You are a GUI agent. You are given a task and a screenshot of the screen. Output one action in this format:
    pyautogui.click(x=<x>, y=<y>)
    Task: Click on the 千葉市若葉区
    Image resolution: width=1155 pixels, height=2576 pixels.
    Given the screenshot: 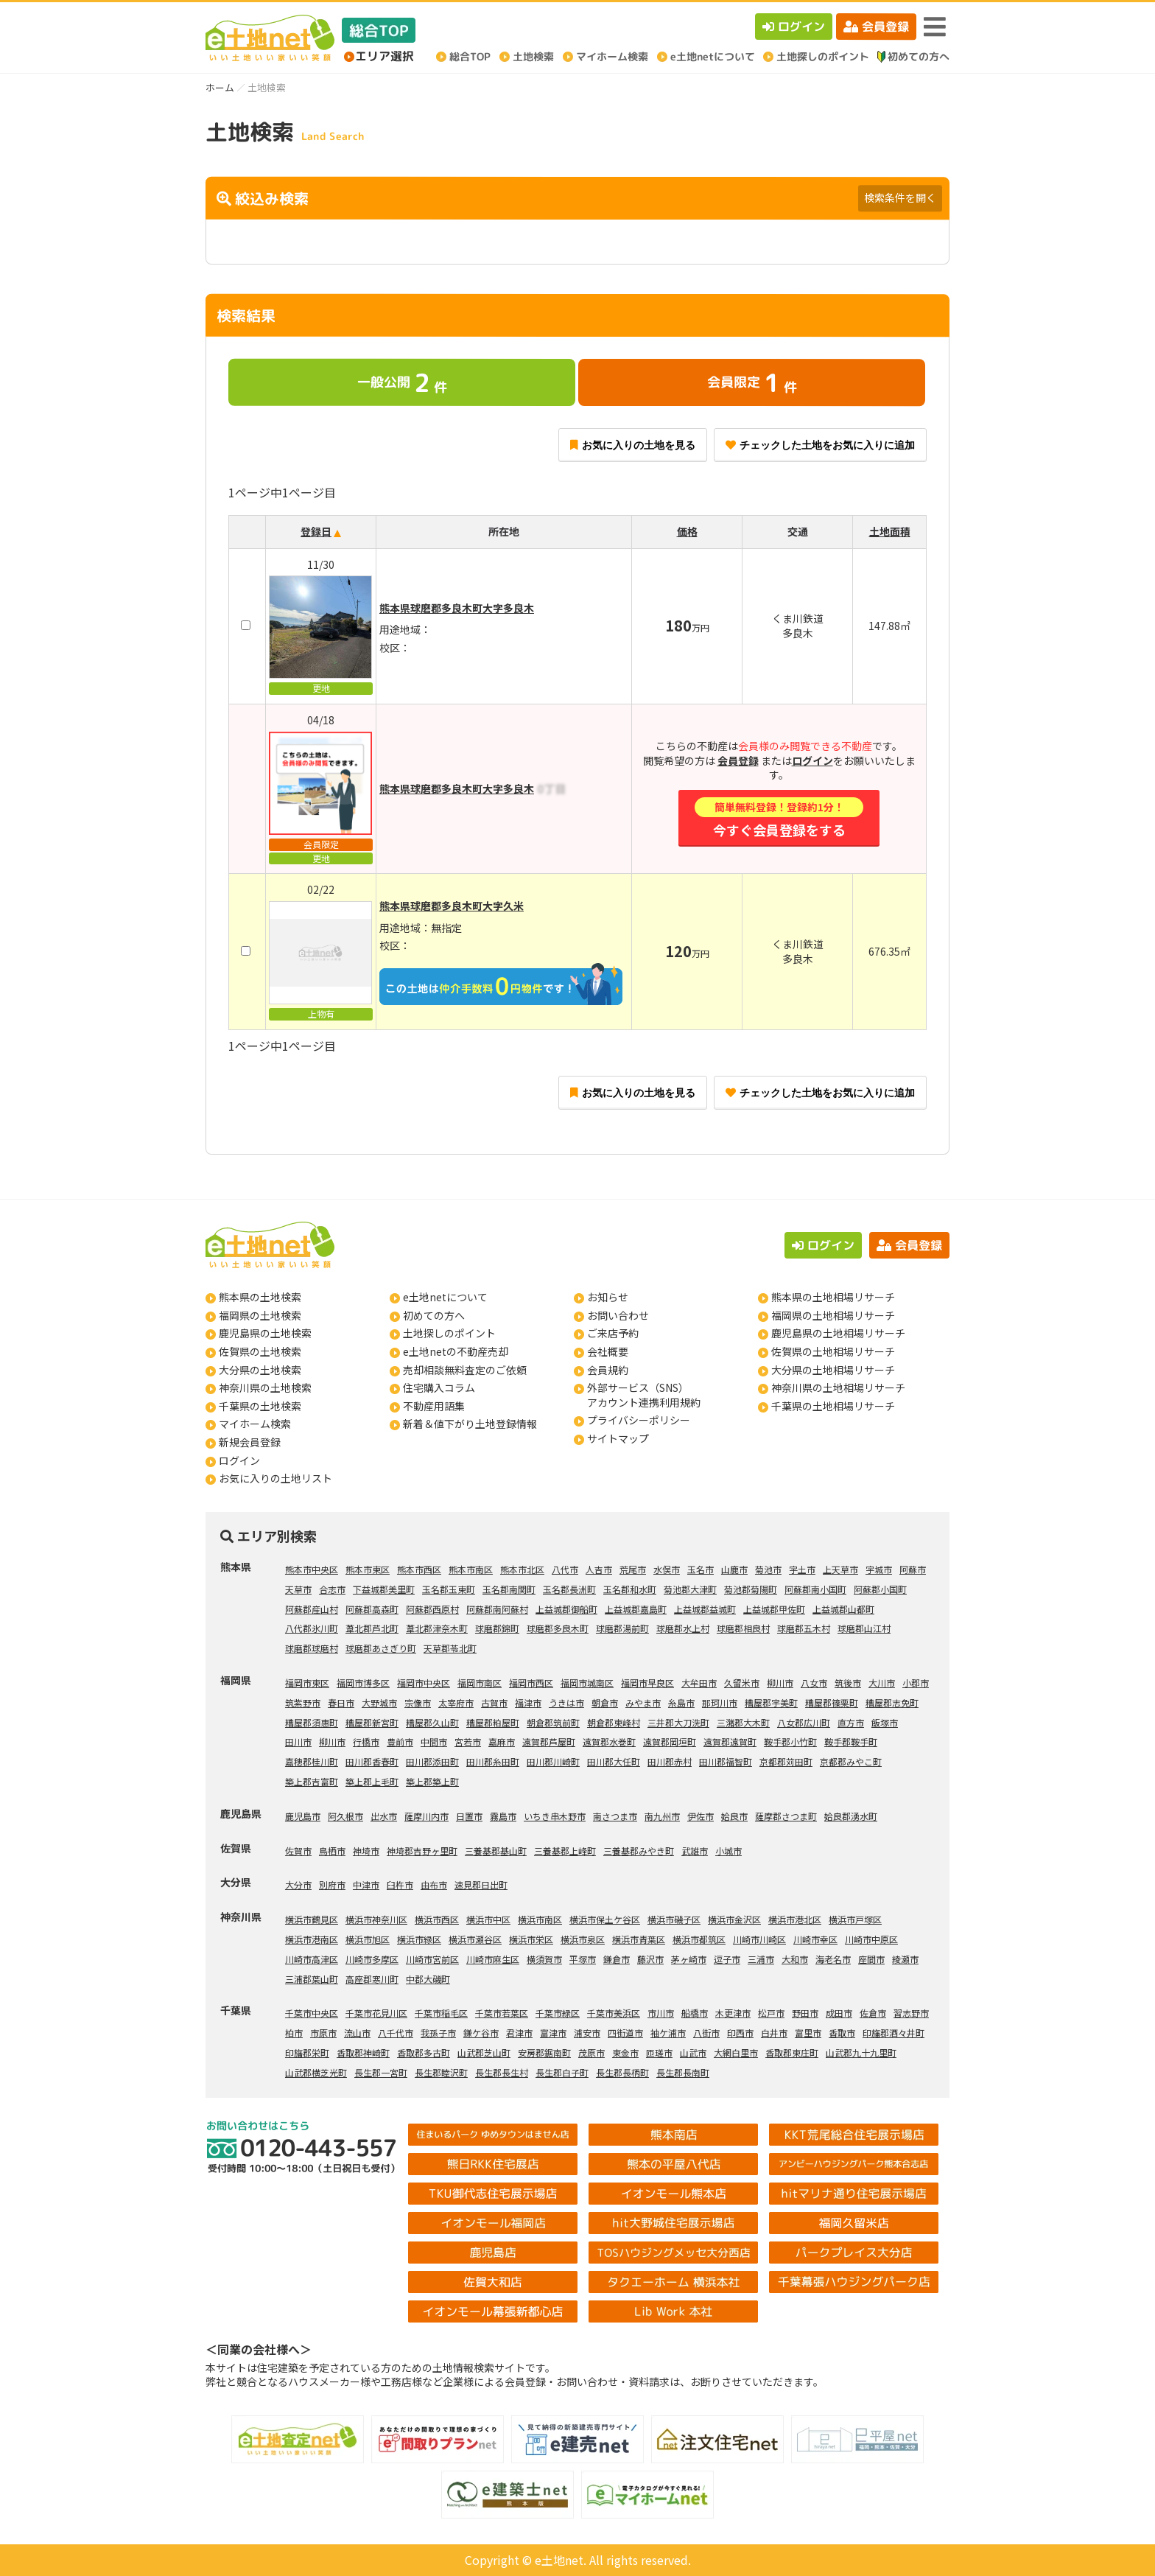 What is the action you would take?
    pyautogui.click(x=501, y=2012)
    